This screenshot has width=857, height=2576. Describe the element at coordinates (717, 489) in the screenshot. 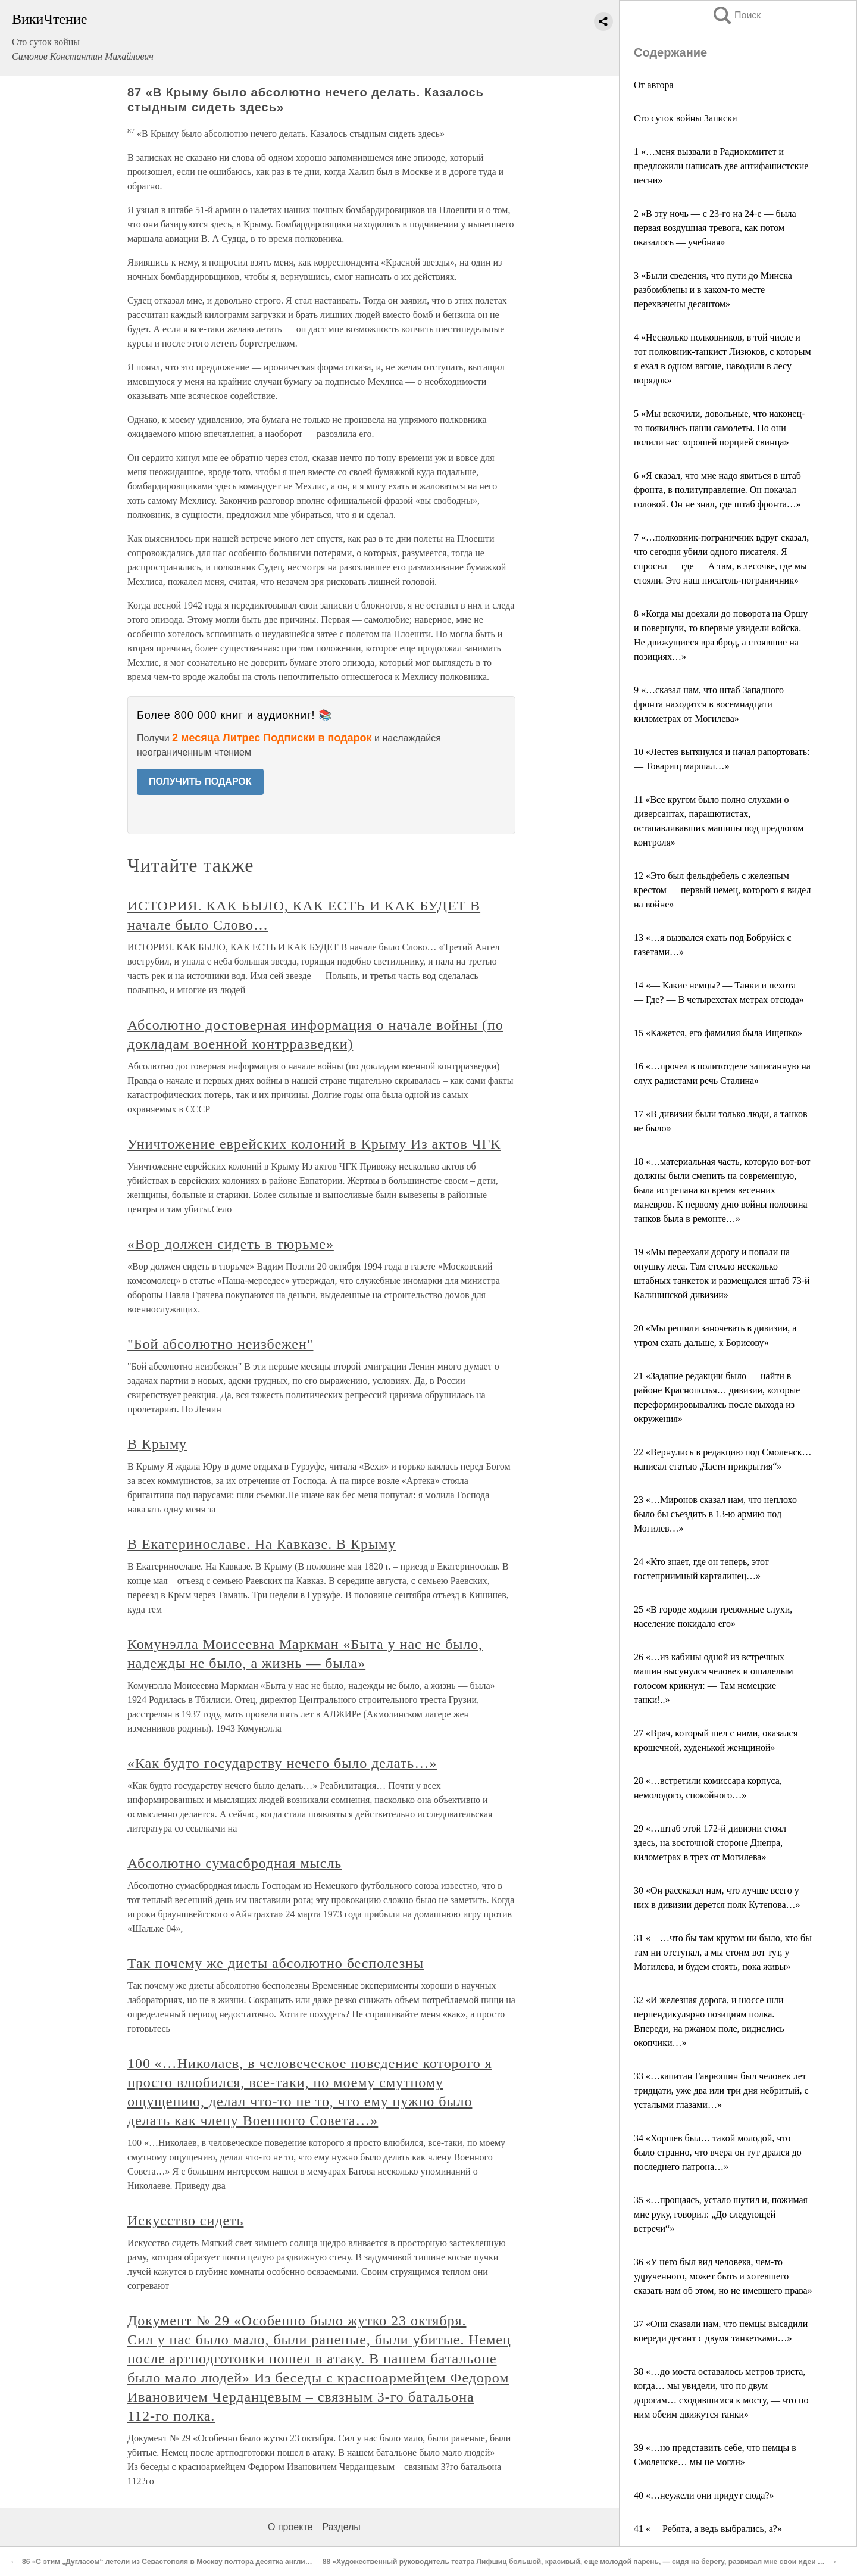

I see `6 «Я сказал, что мне надо явиться в штаб фронта, в политуправление. Он покачал головой. Он не знал, где штаб фронта…»` at that location.